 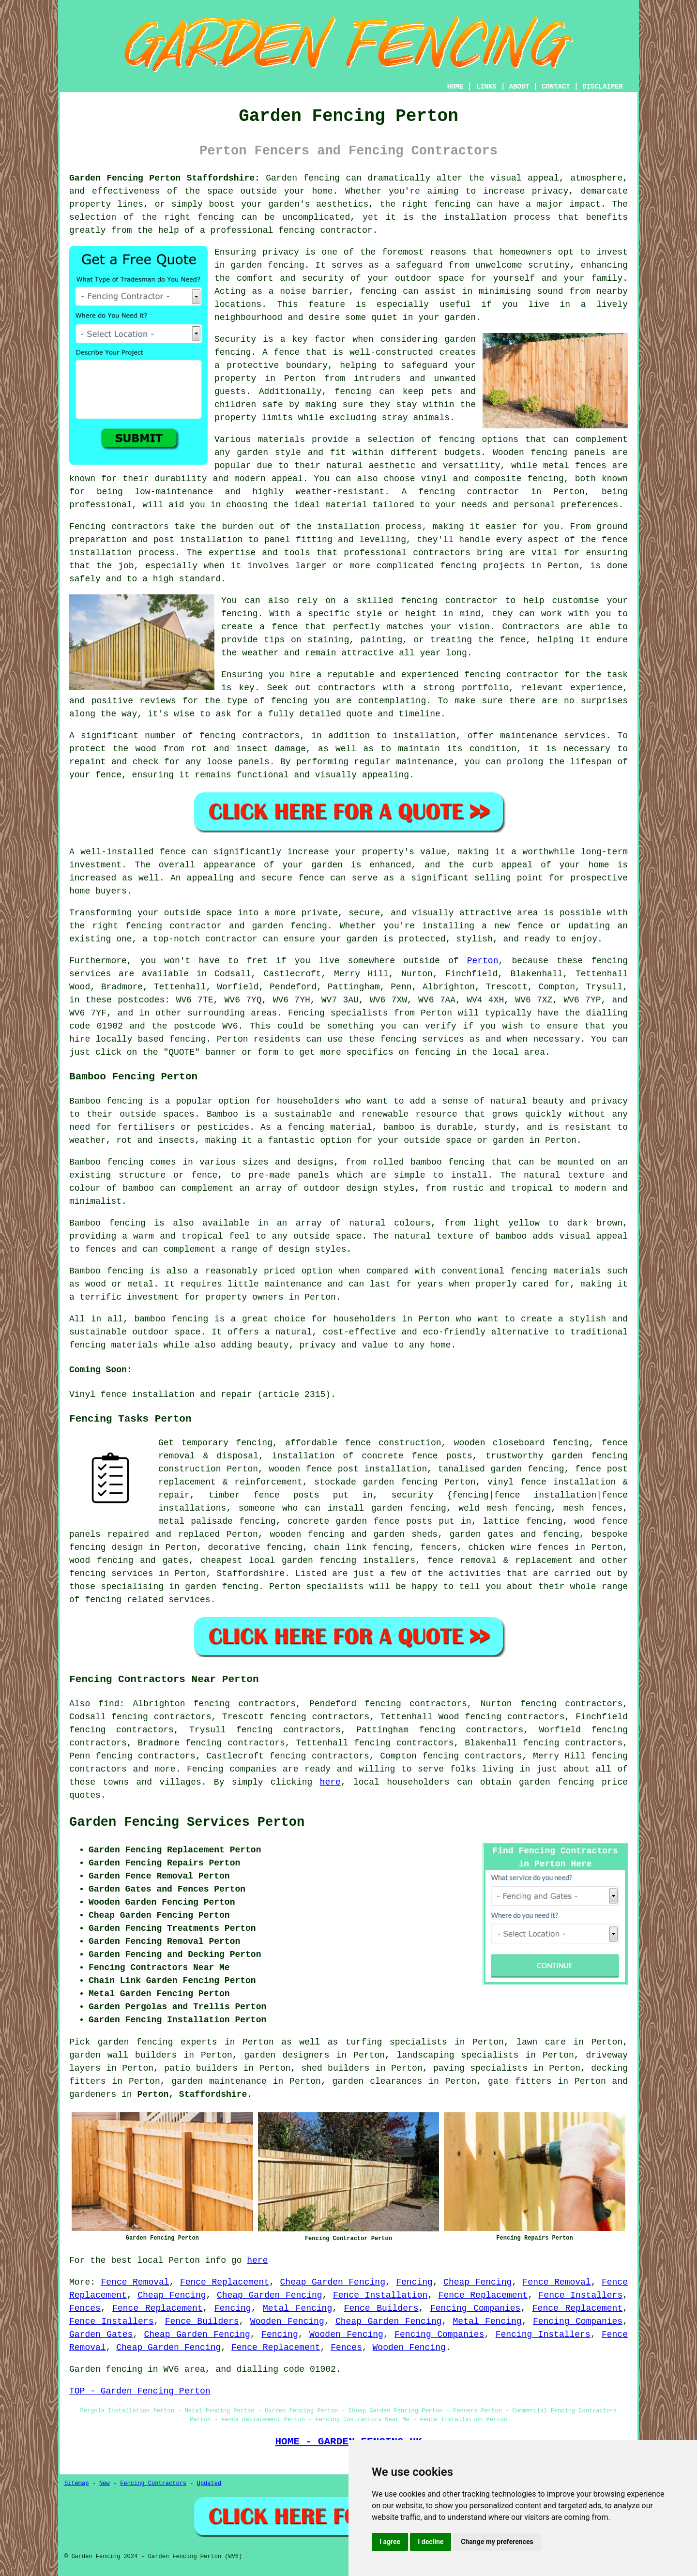 I want to click on Fence Installers, so click(x=581, y=2295).